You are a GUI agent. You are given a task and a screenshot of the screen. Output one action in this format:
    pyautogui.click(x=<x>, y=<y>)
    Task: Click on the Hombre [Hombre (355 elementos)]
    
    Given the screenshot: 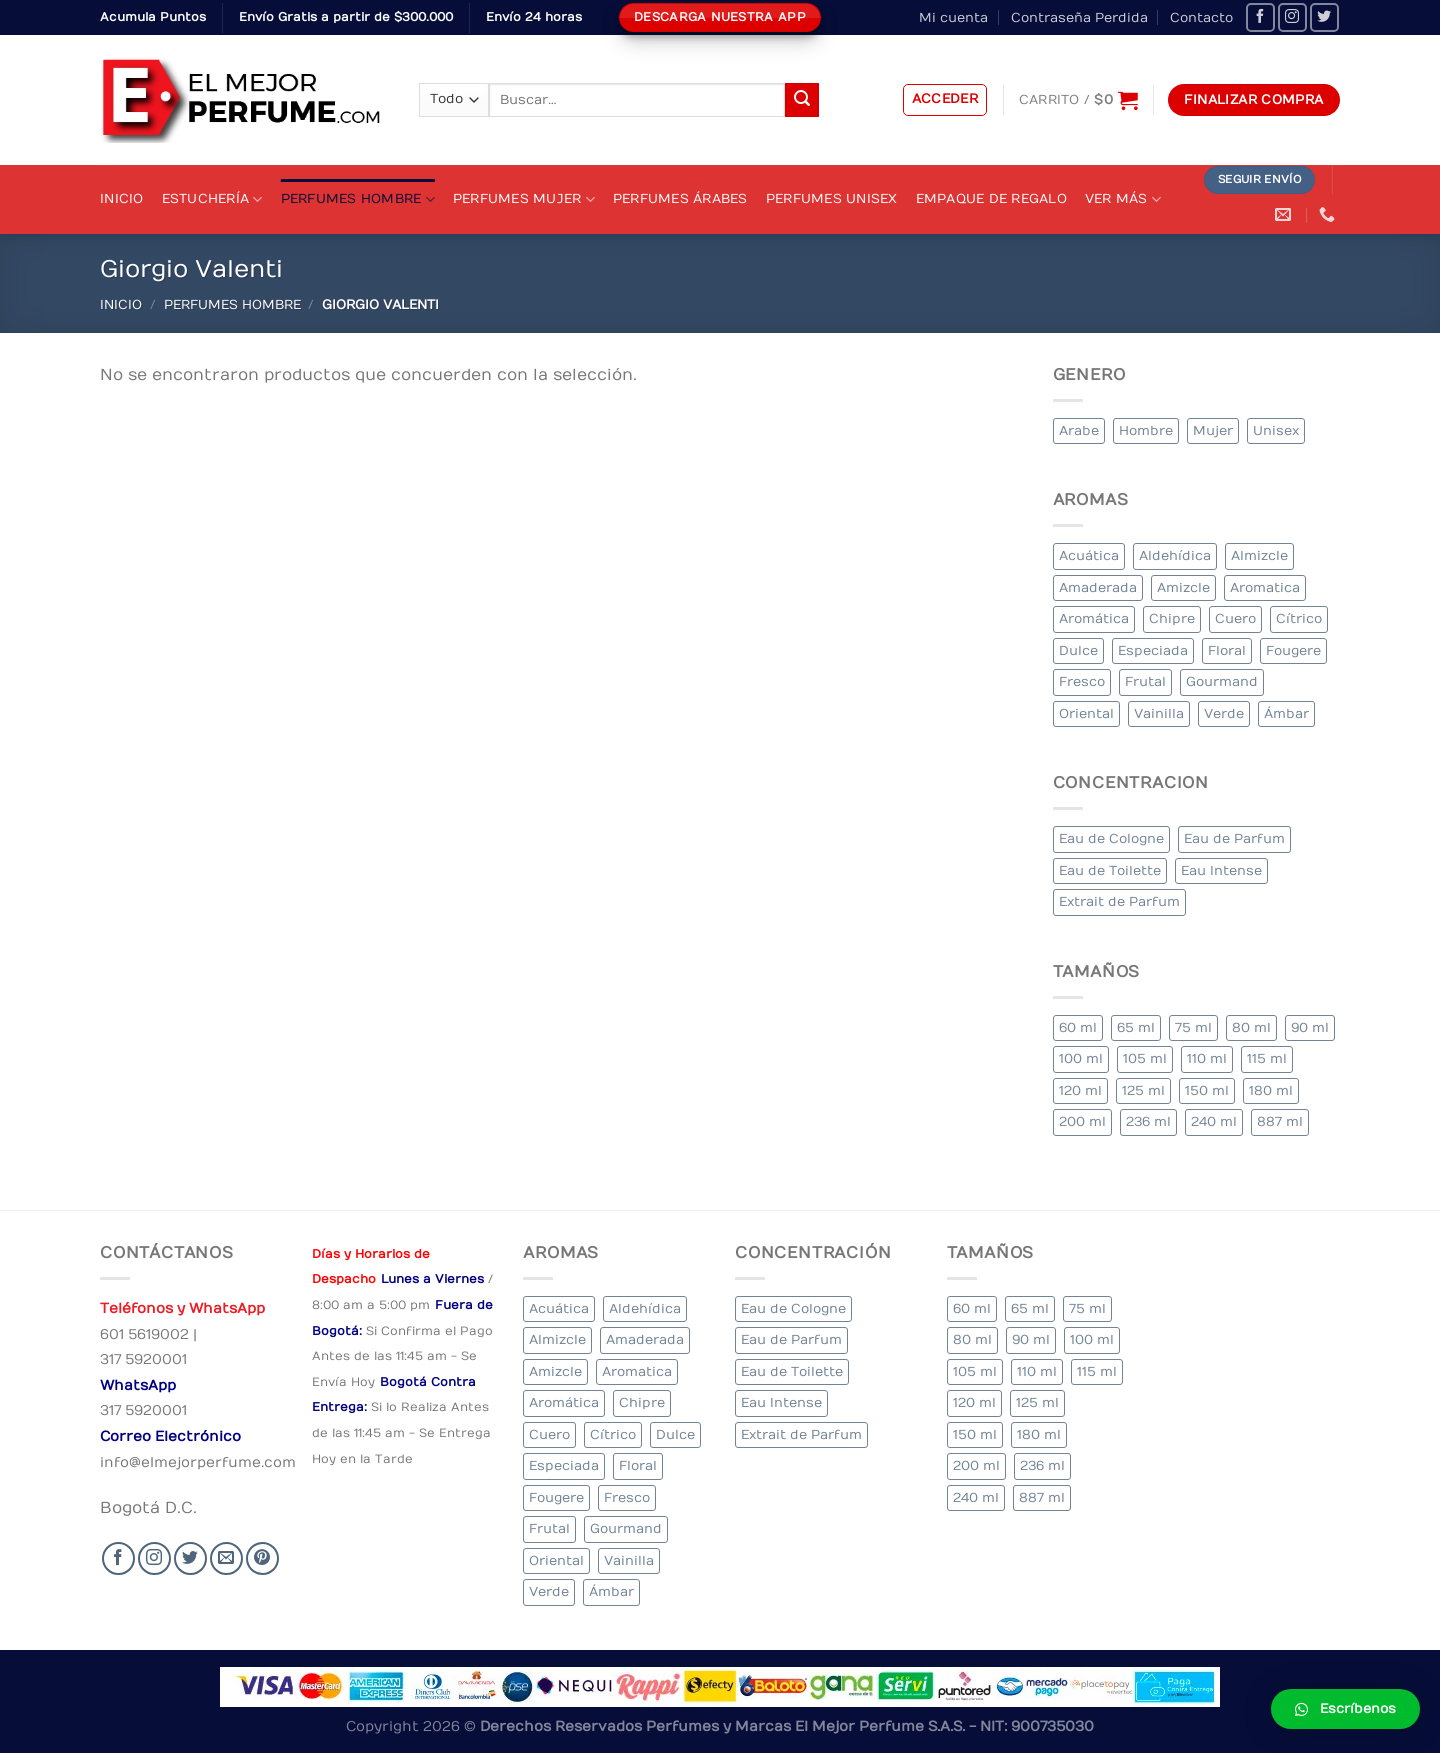 What is the action you would take?
    pyautogui.click(x=1146, y=430)
    